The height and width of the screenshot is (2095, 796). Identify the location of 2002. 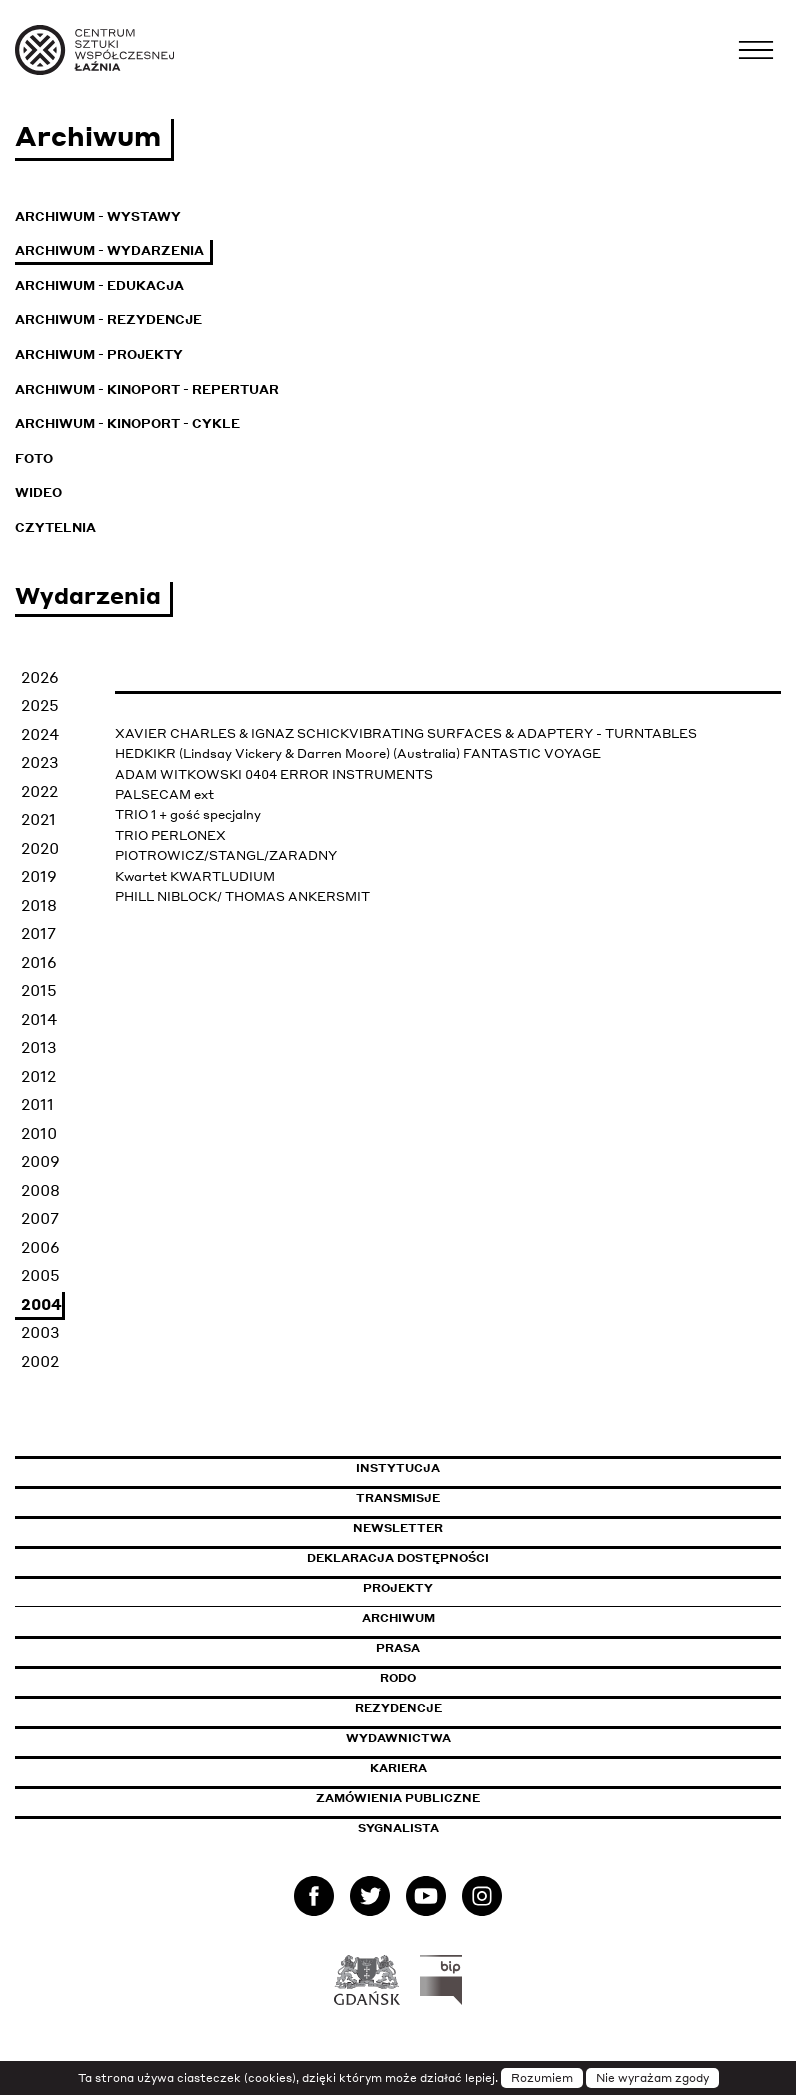
(40, 1361).